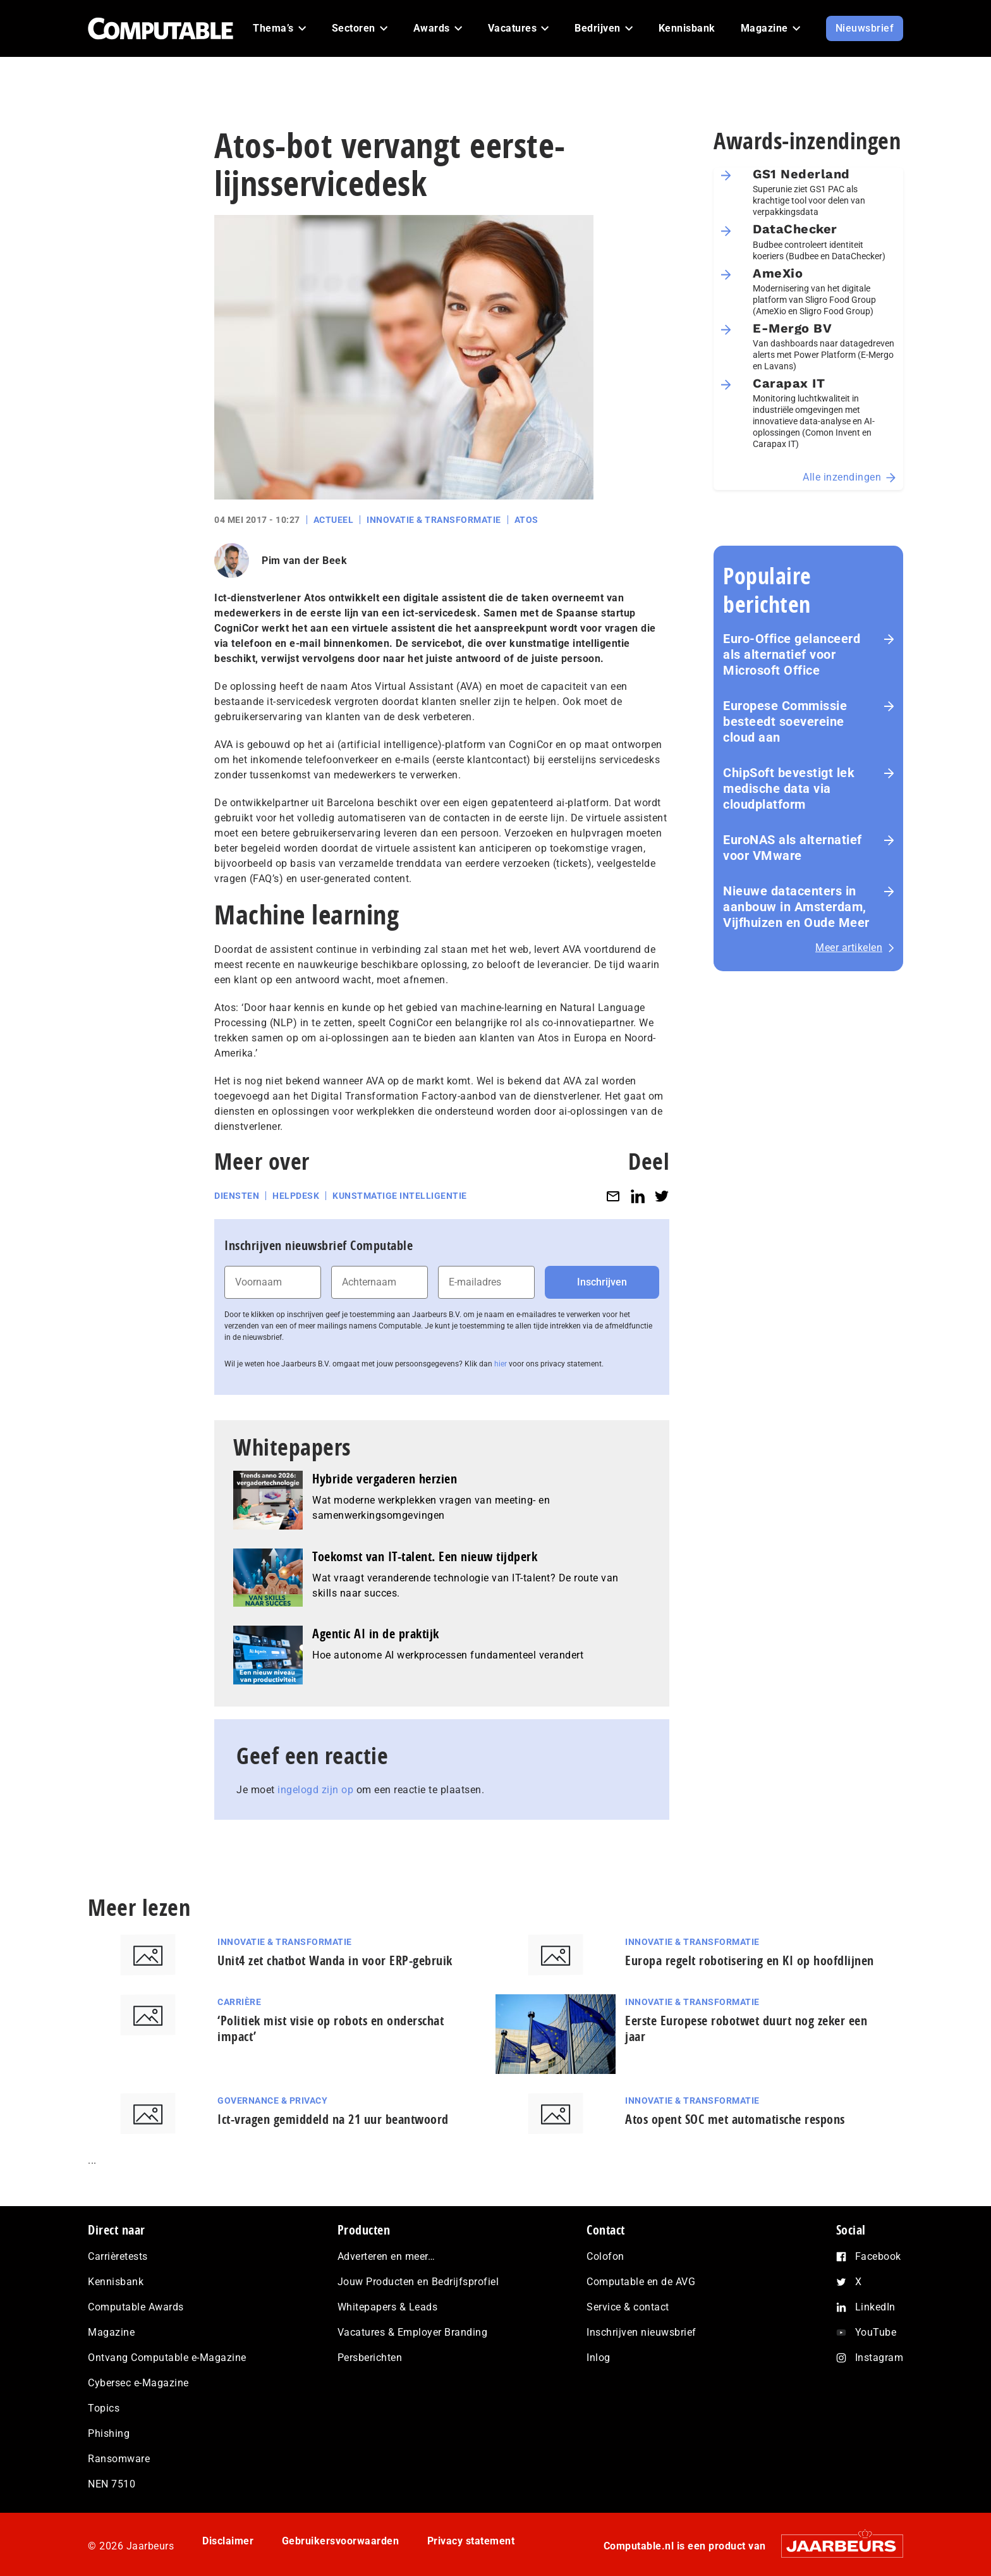 Image resolution: width=991 pixels, height=2576 pixels. I want to click on Helpdesk, so click(295, 1196).